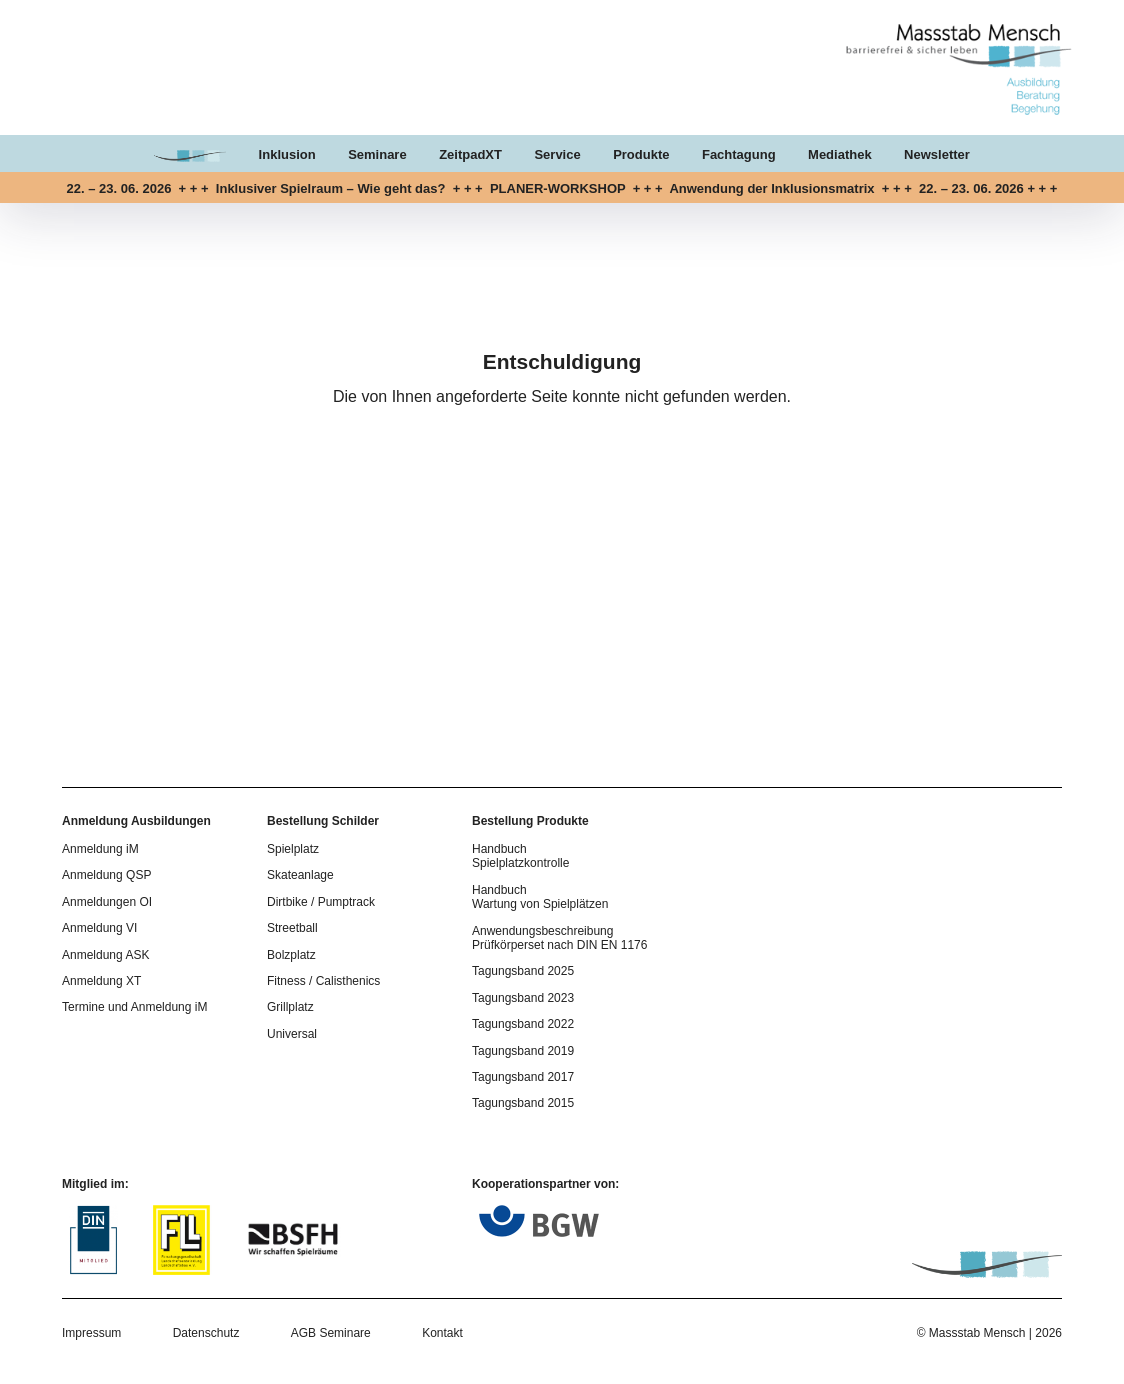 This screenshot has width=1124, height=1384. Describe the element at coordinates (293, 849) in the screenshot. I see `Spielplatz` at that location.